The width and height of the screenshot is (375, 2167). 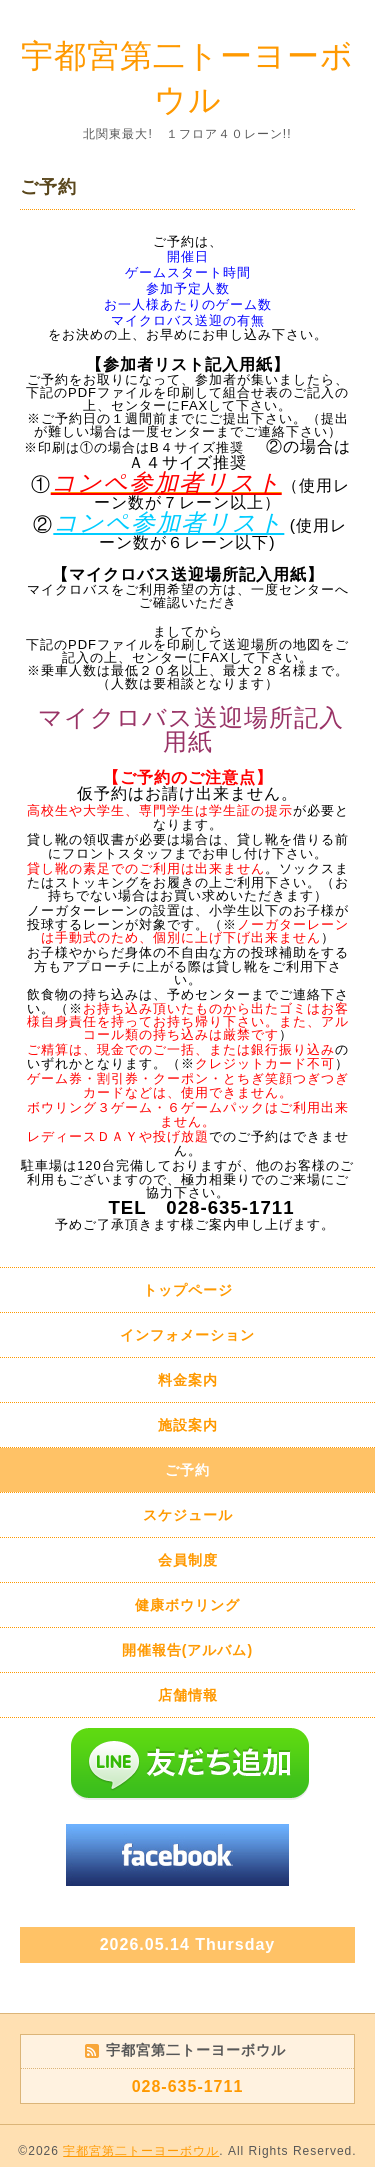 What do you see at coordinates (187, 1470) in the screenshot?
I see `ご予約` at bounding box center [187, 1470].